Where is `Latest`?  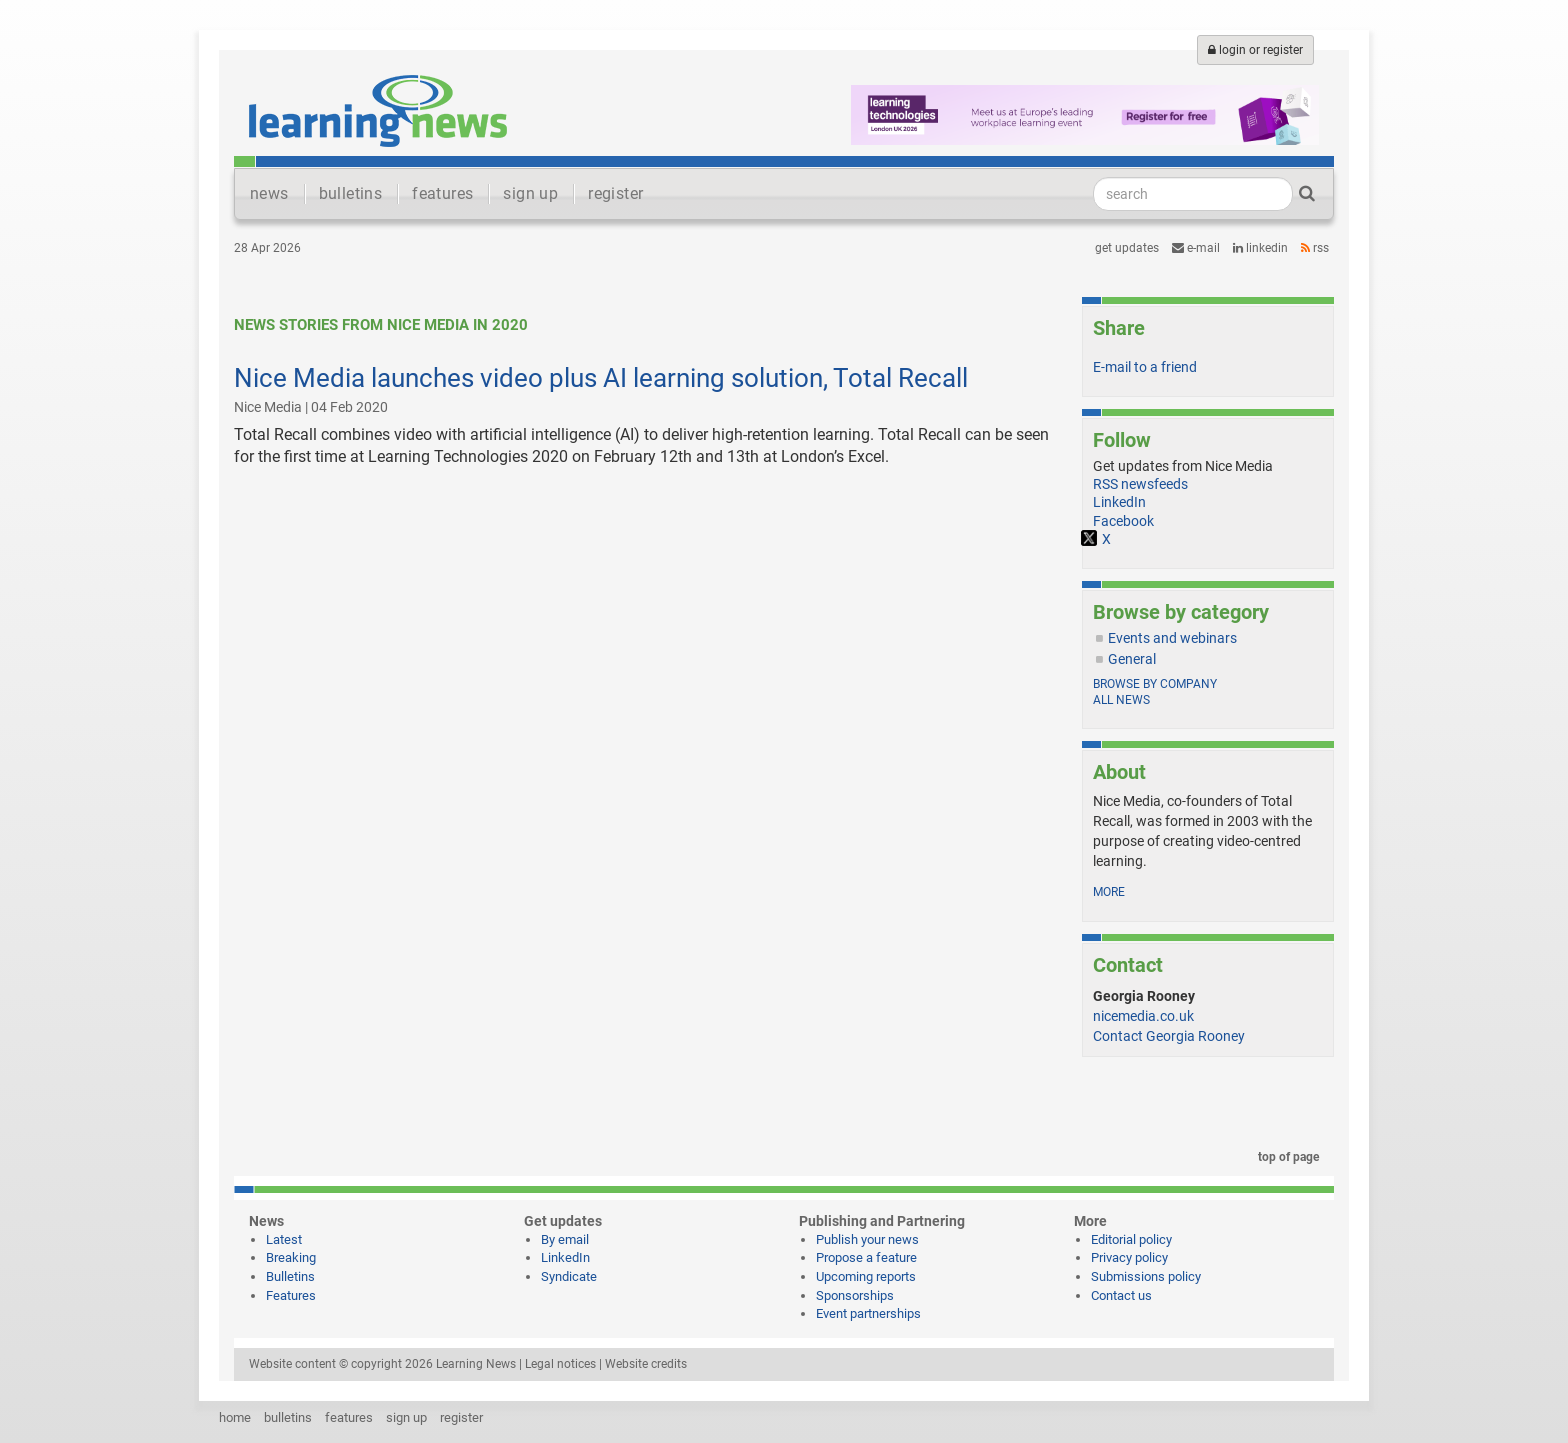 Latest is located at coordinates (284, 1239).